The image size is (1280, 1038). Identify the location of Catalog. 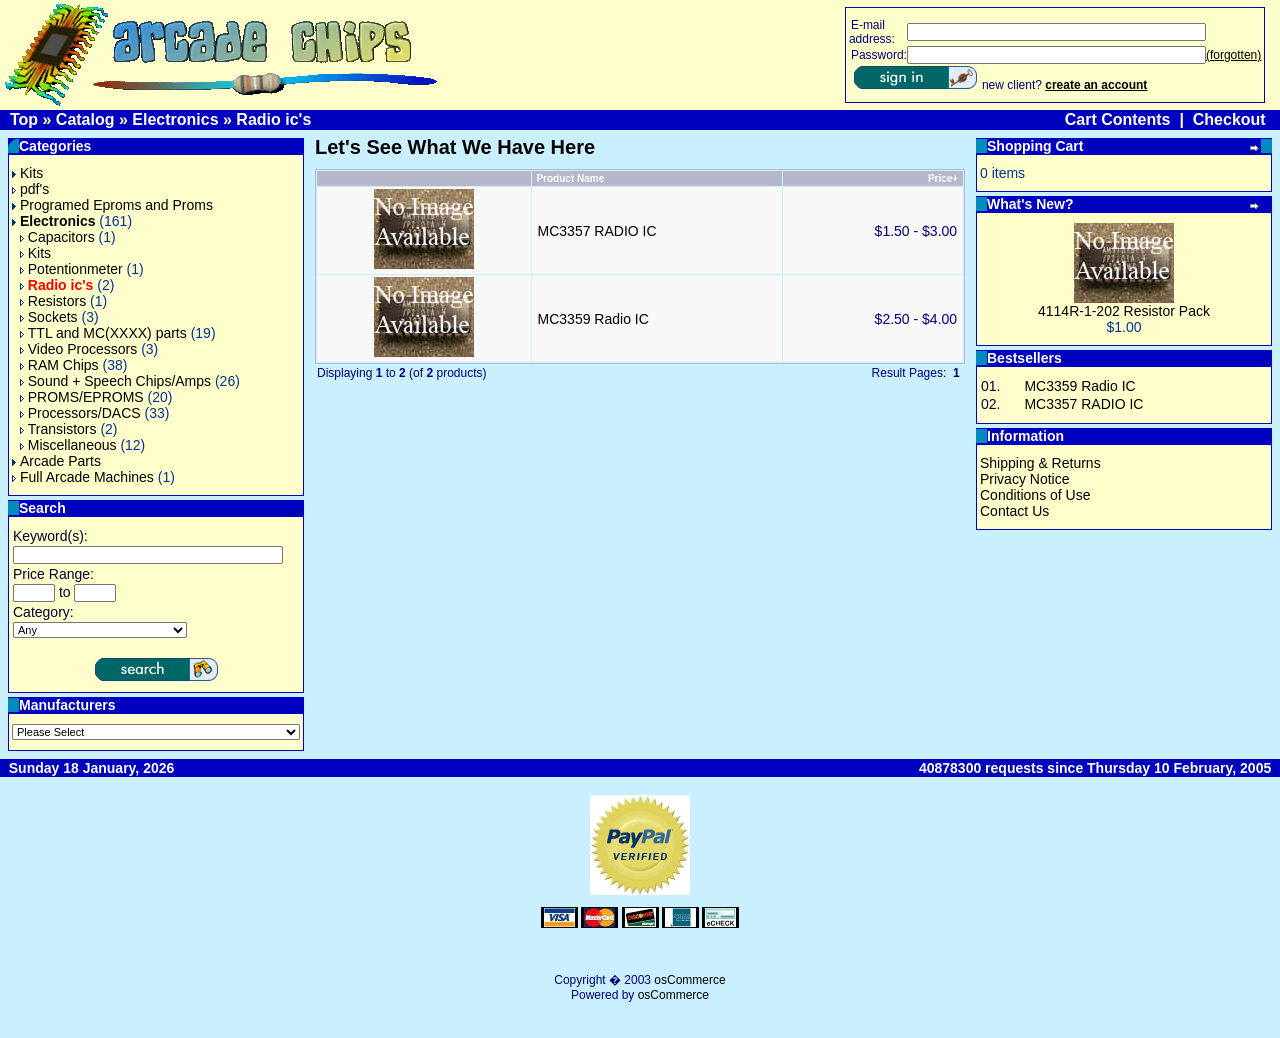
(85, 119).